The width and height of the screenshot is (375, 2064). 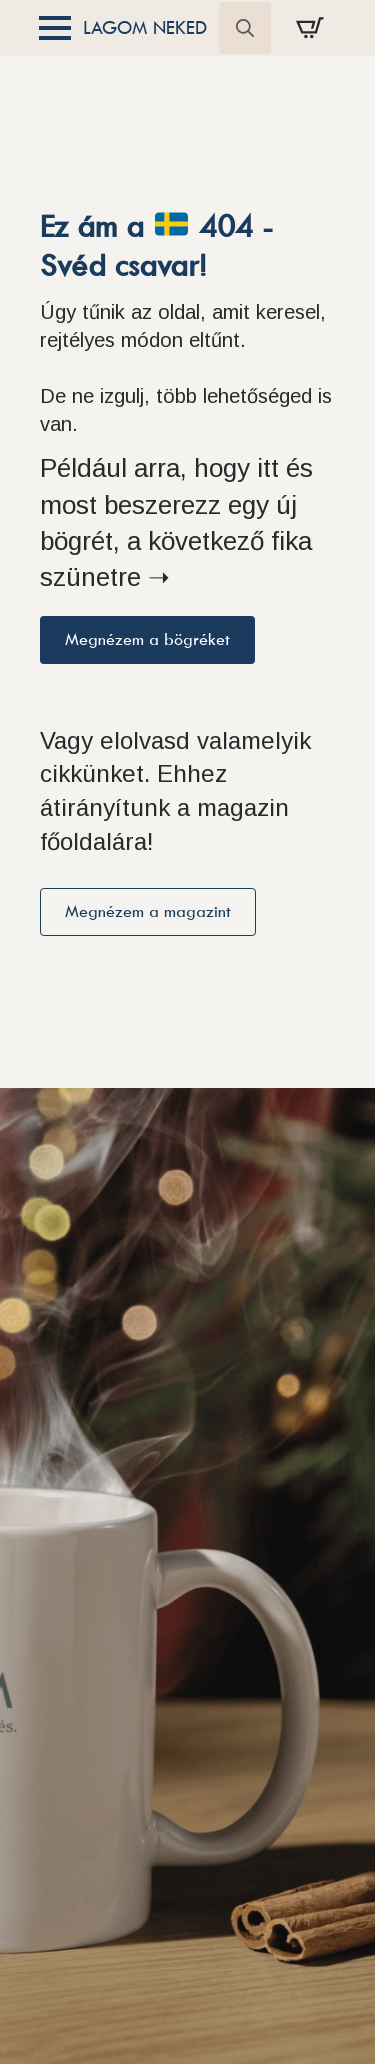 I want to click on [Open Menu], so click(x=55, y=28).